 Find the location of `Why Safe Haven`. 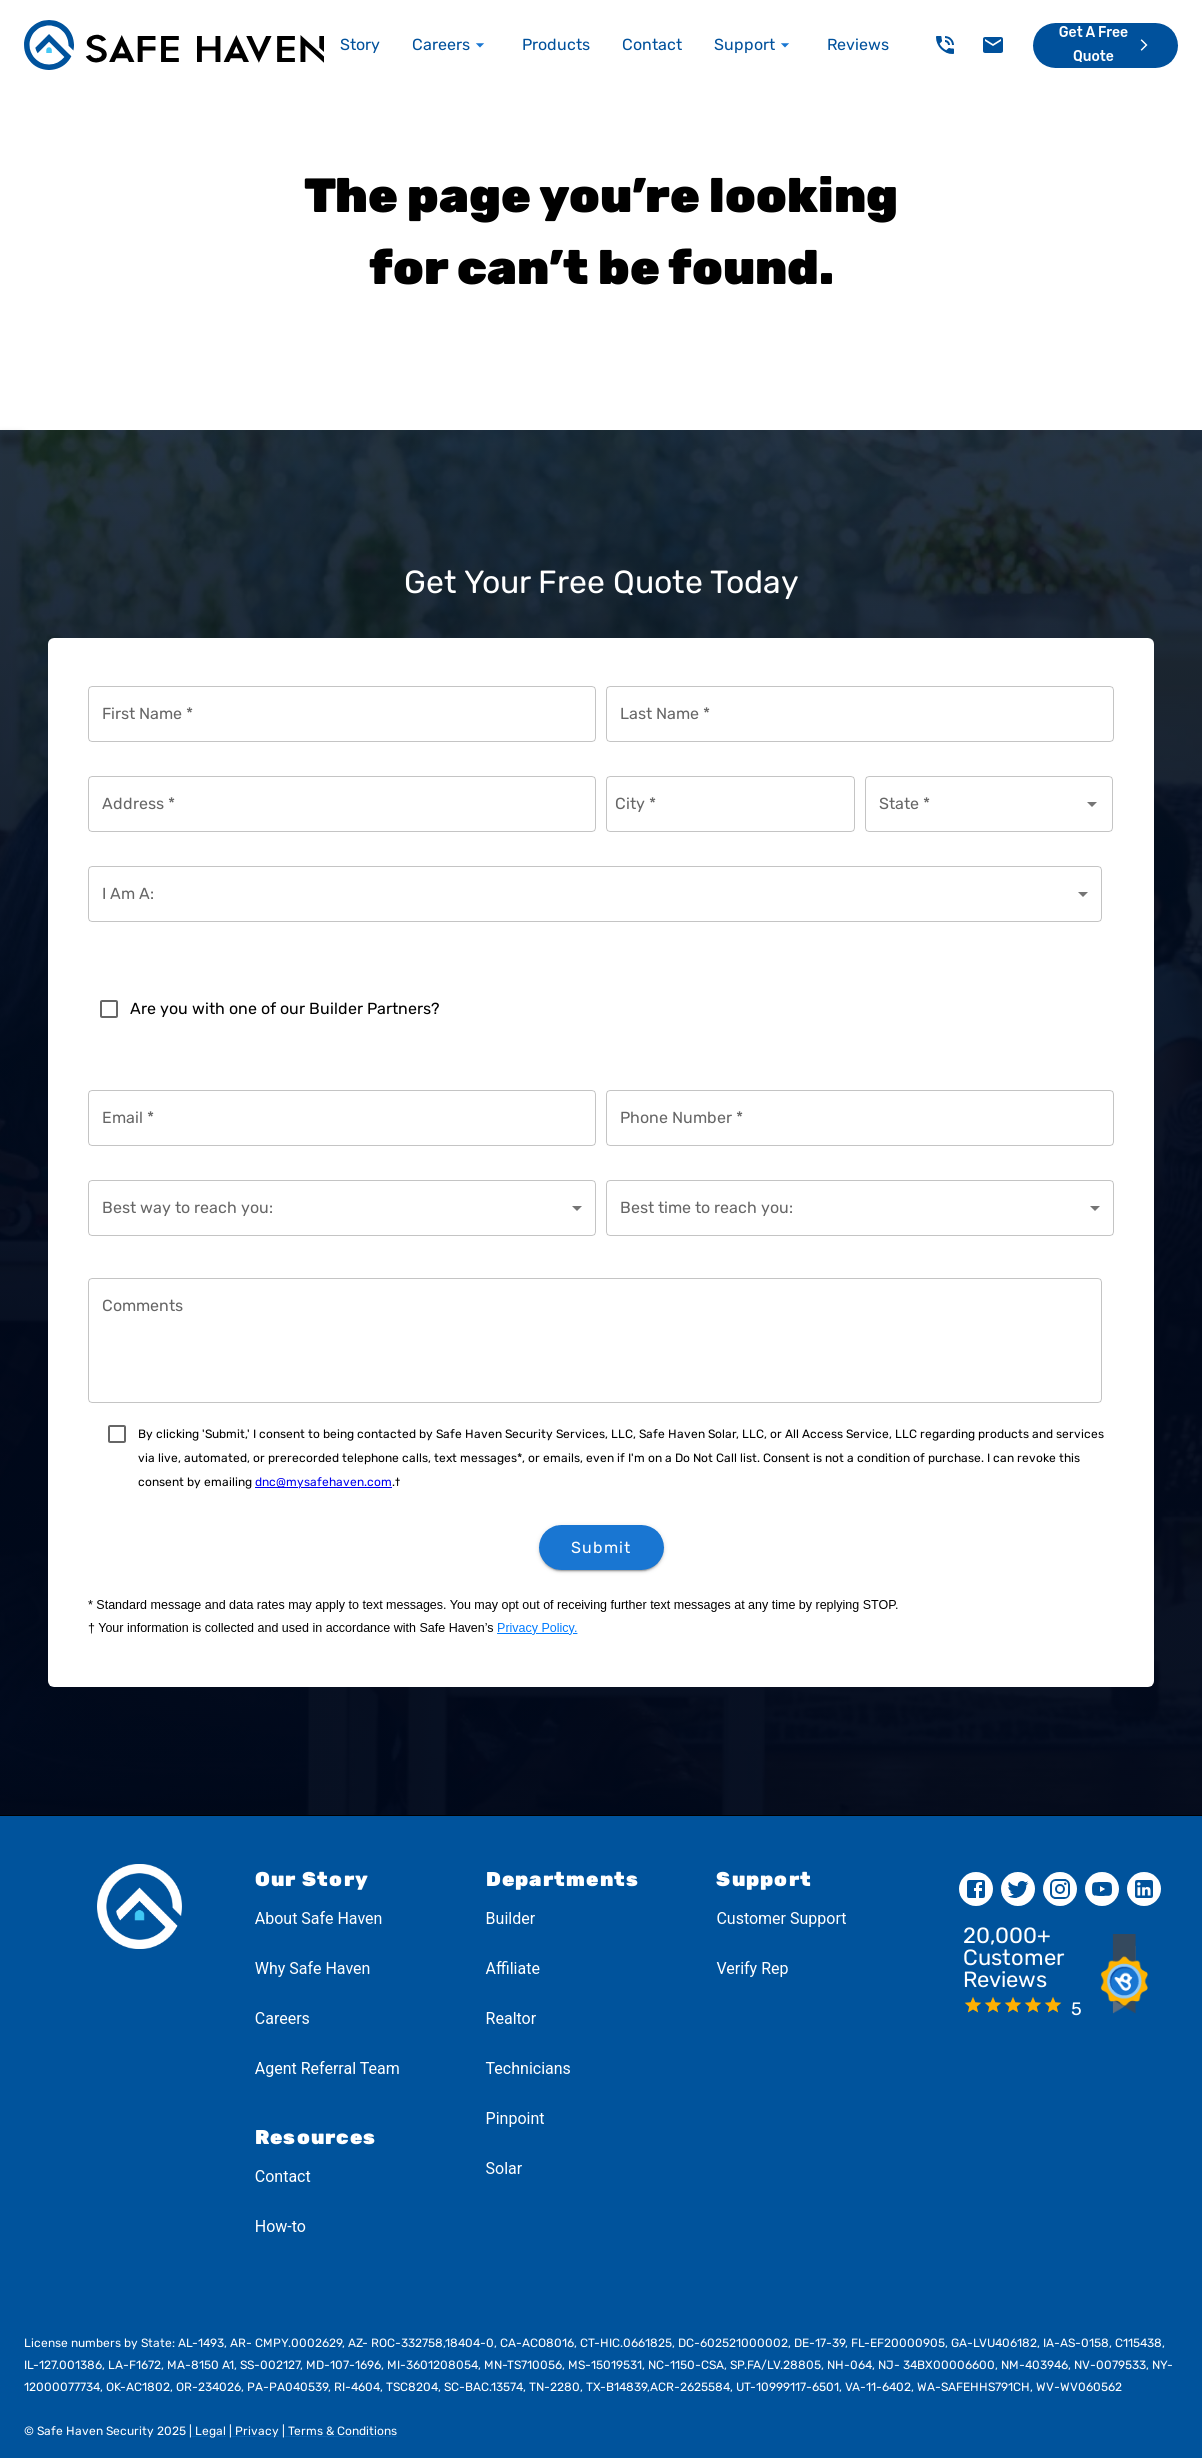

Why Safe Haven is located at coordinates (313, 1968).